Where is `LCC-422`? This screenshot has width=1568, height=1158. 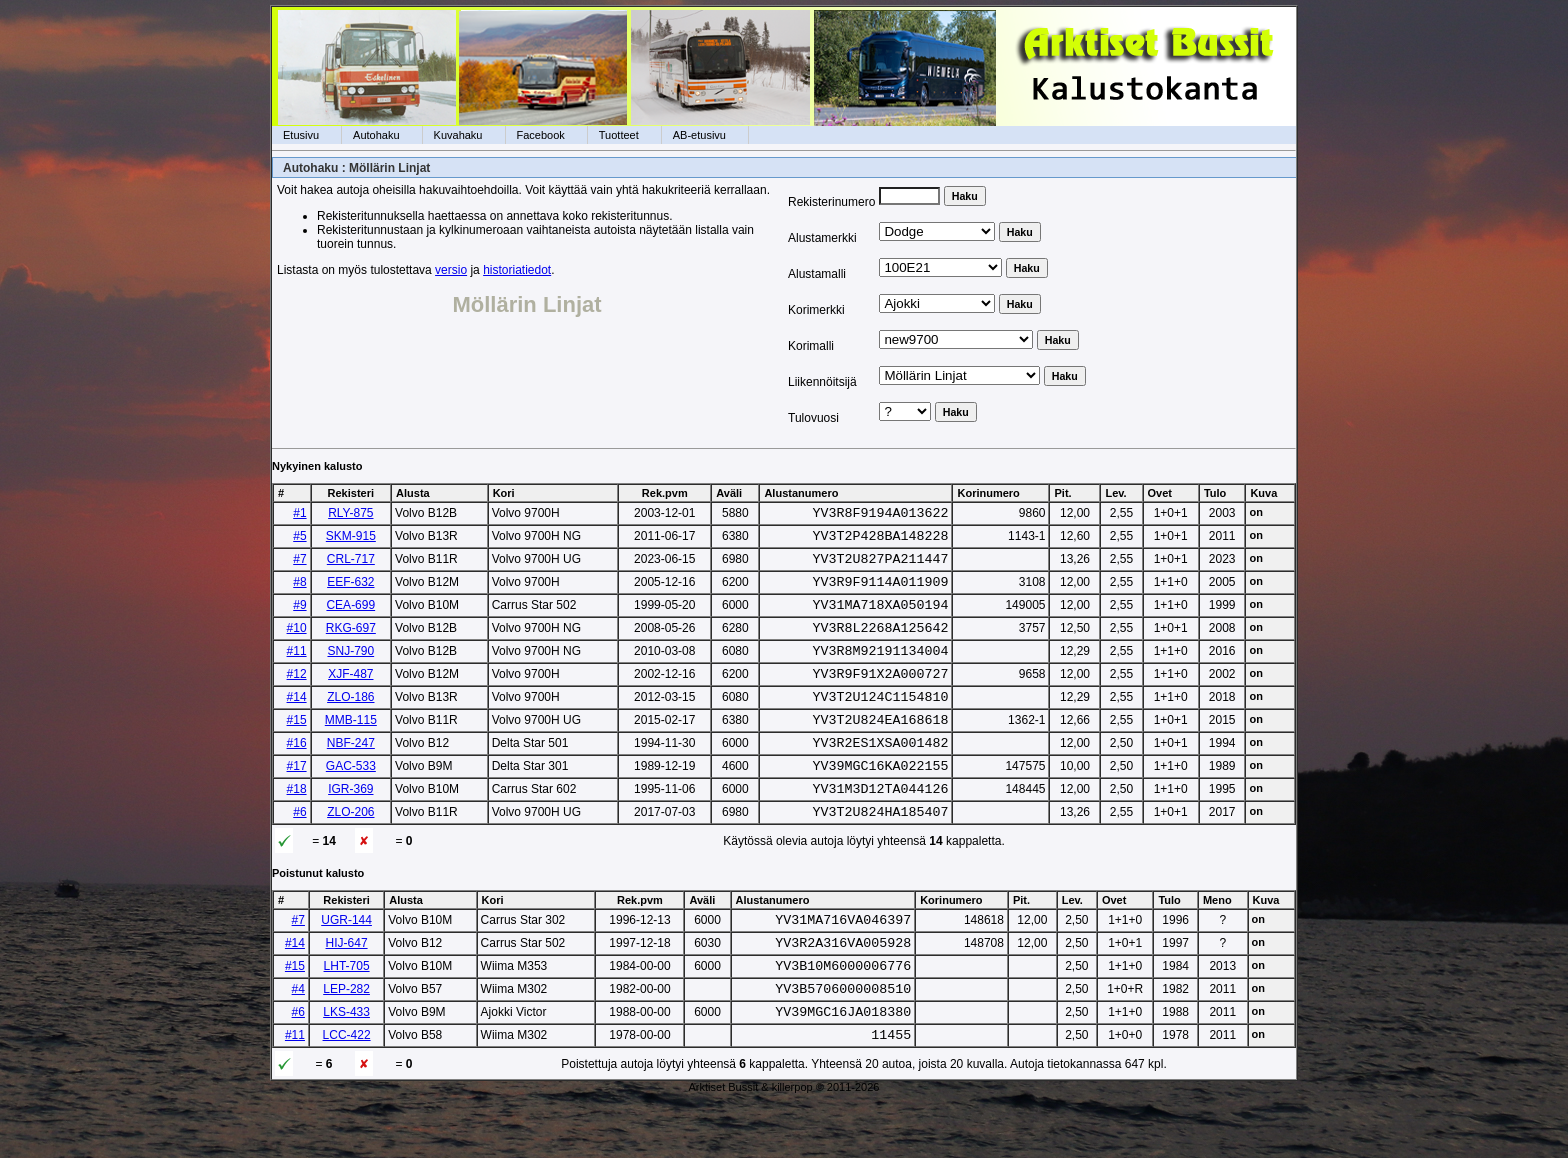
LCC-422 is located at coordinates (347, 1092).